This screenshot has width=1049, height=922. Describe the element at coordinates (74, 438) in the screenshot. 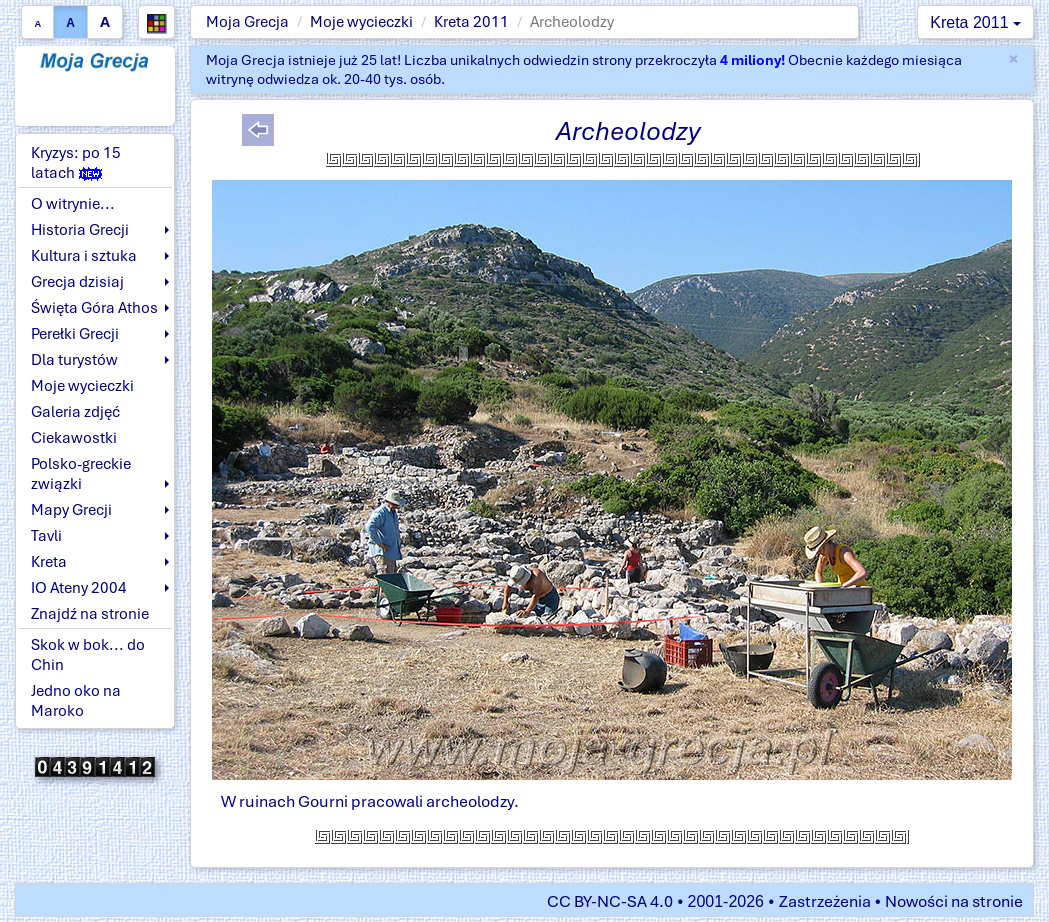

I see `Ciekawostki` at that location.